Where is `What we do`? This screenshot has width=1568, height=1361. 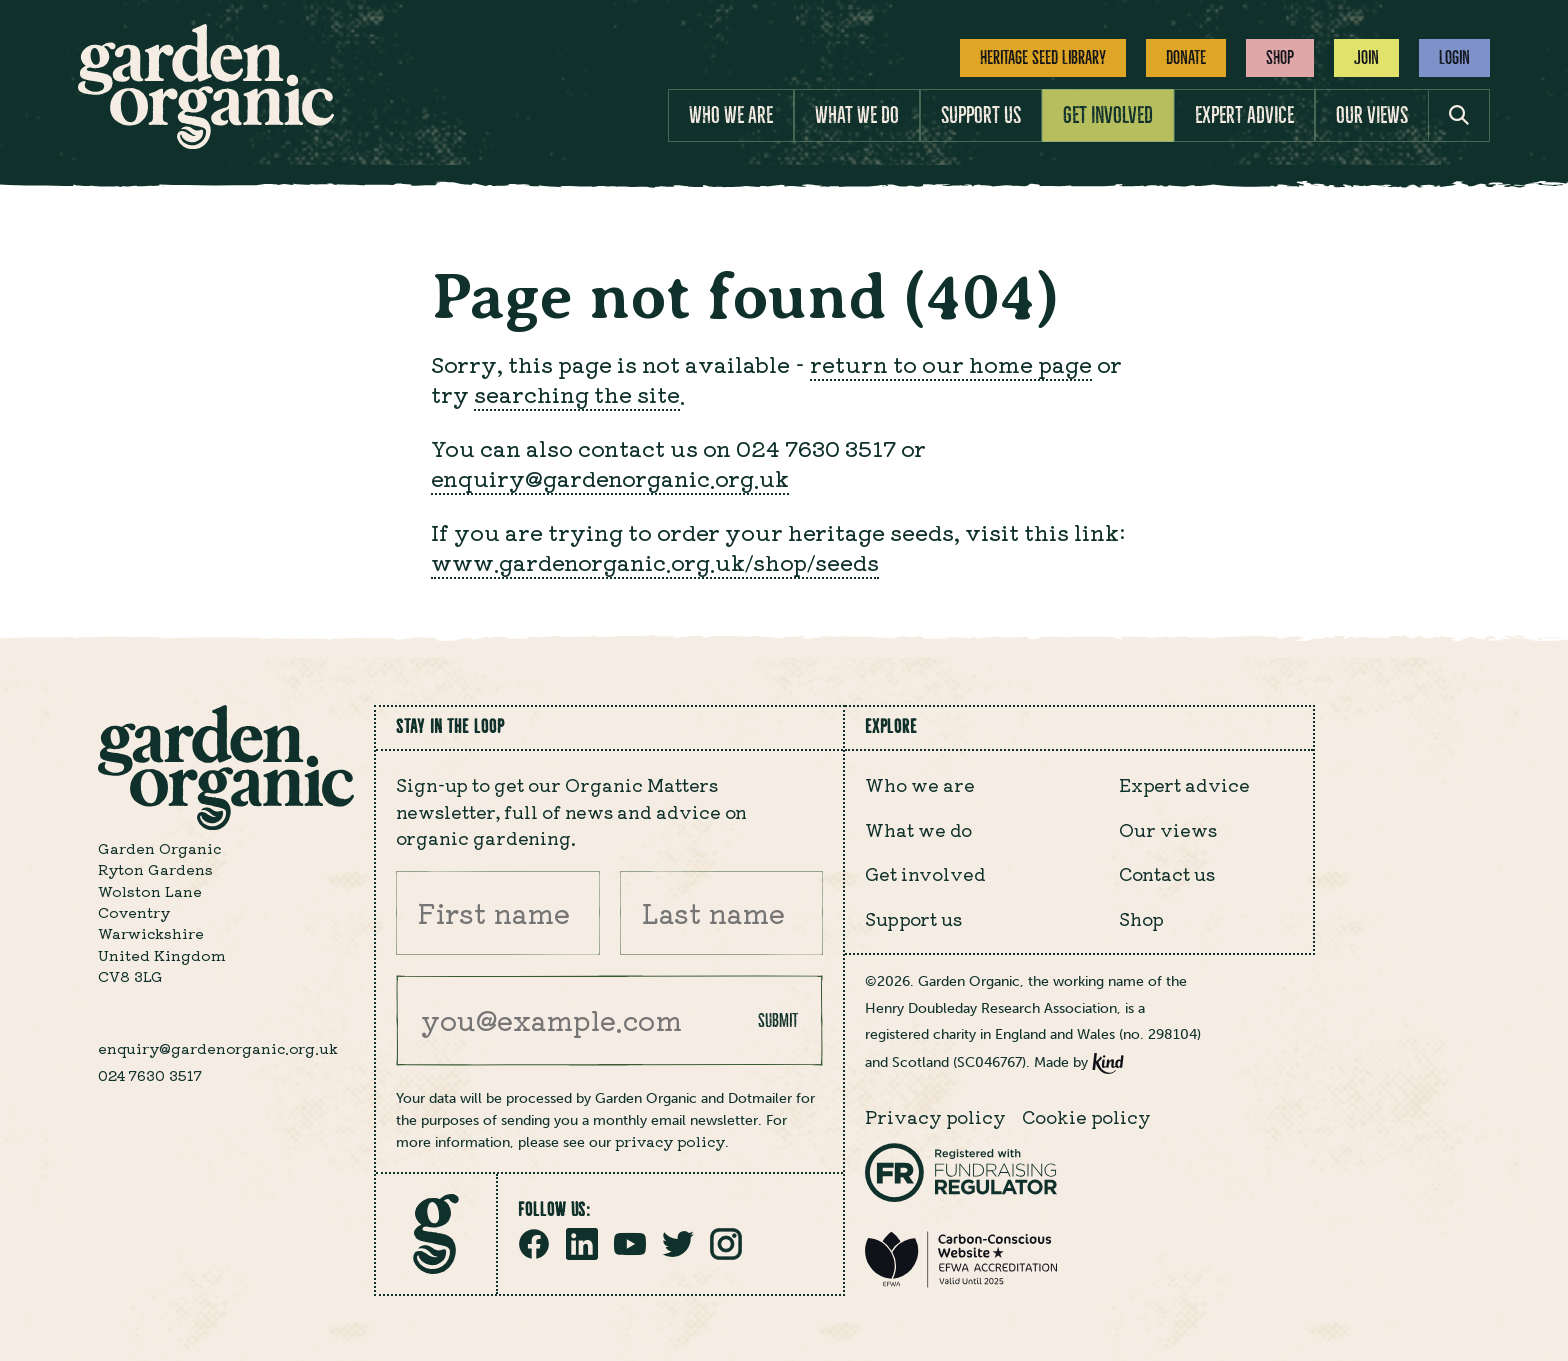
What we do is located at coordinates (857, 115).